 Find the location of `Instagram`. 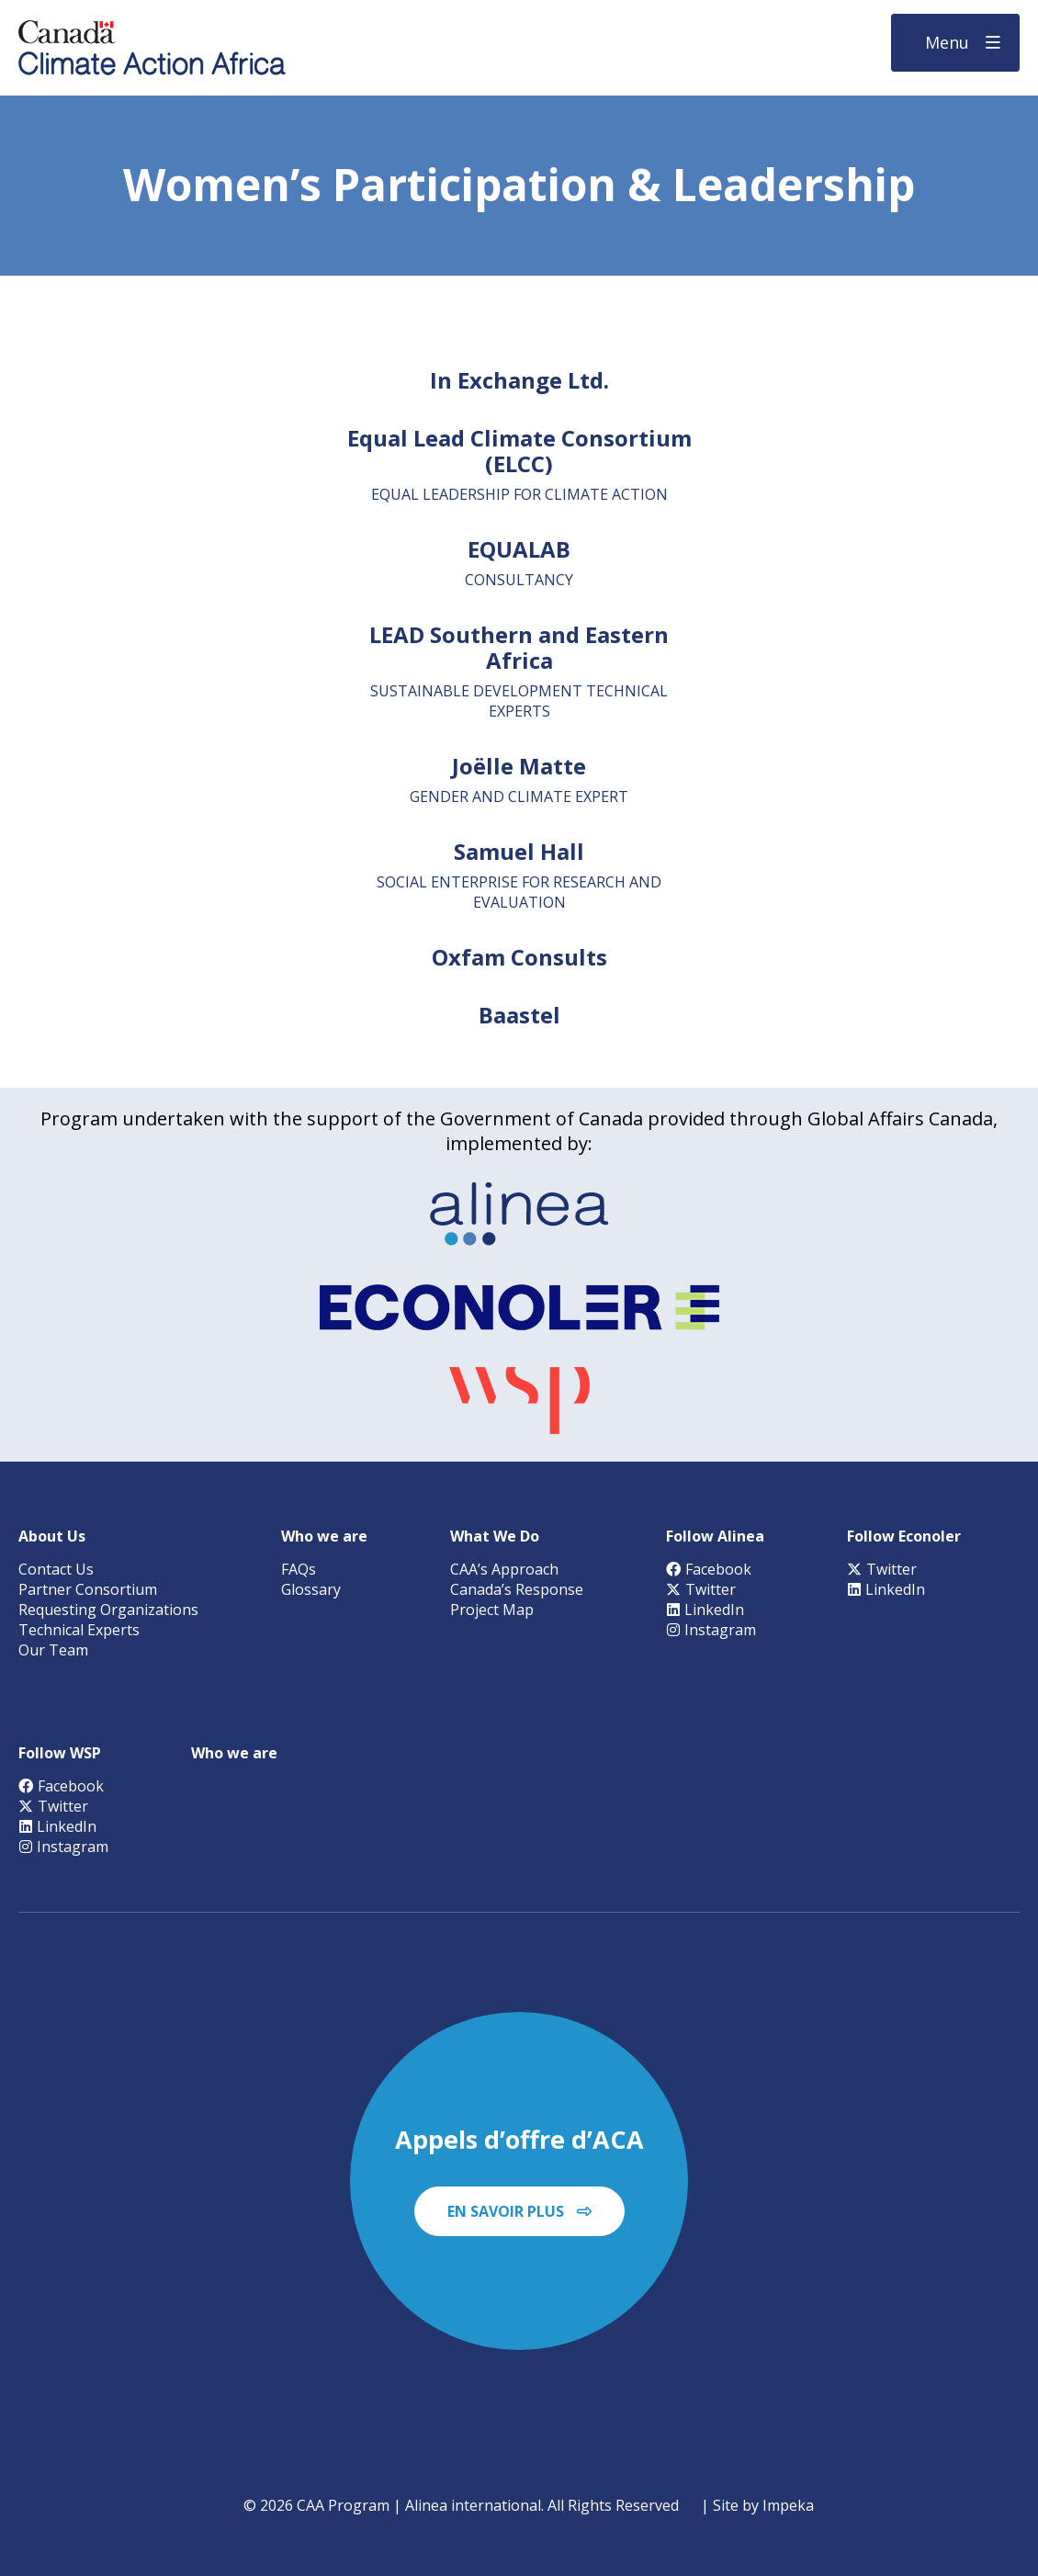

Instagram is located at coordinates (711, 1630).